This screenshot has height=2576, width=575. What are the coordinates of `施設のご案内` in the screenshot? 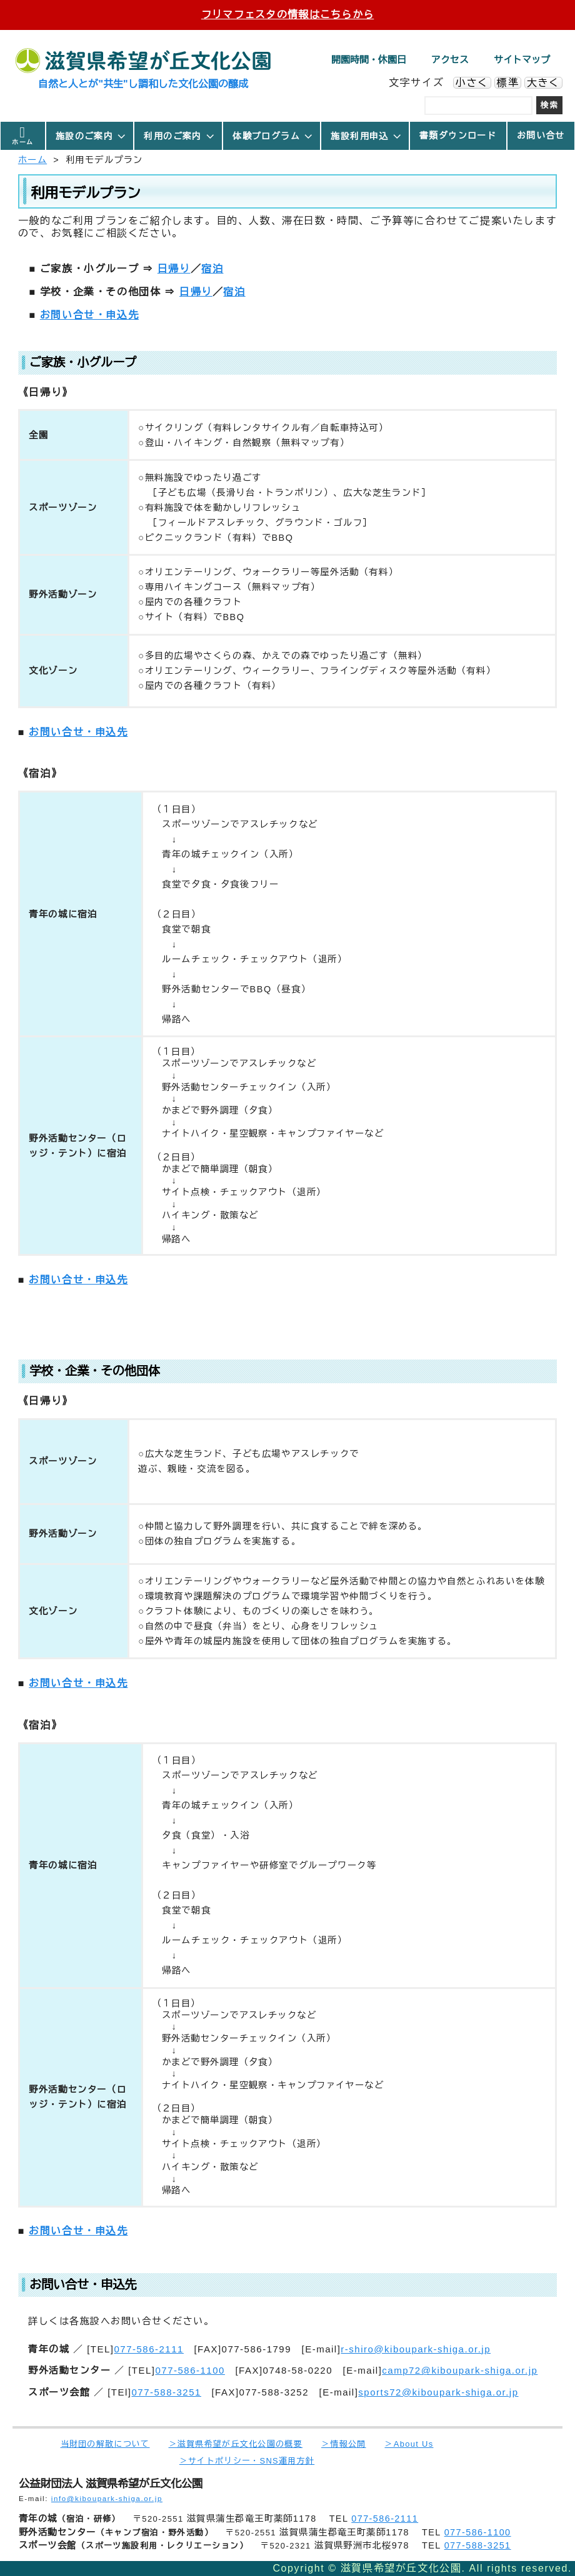 It's located at (91, 136).